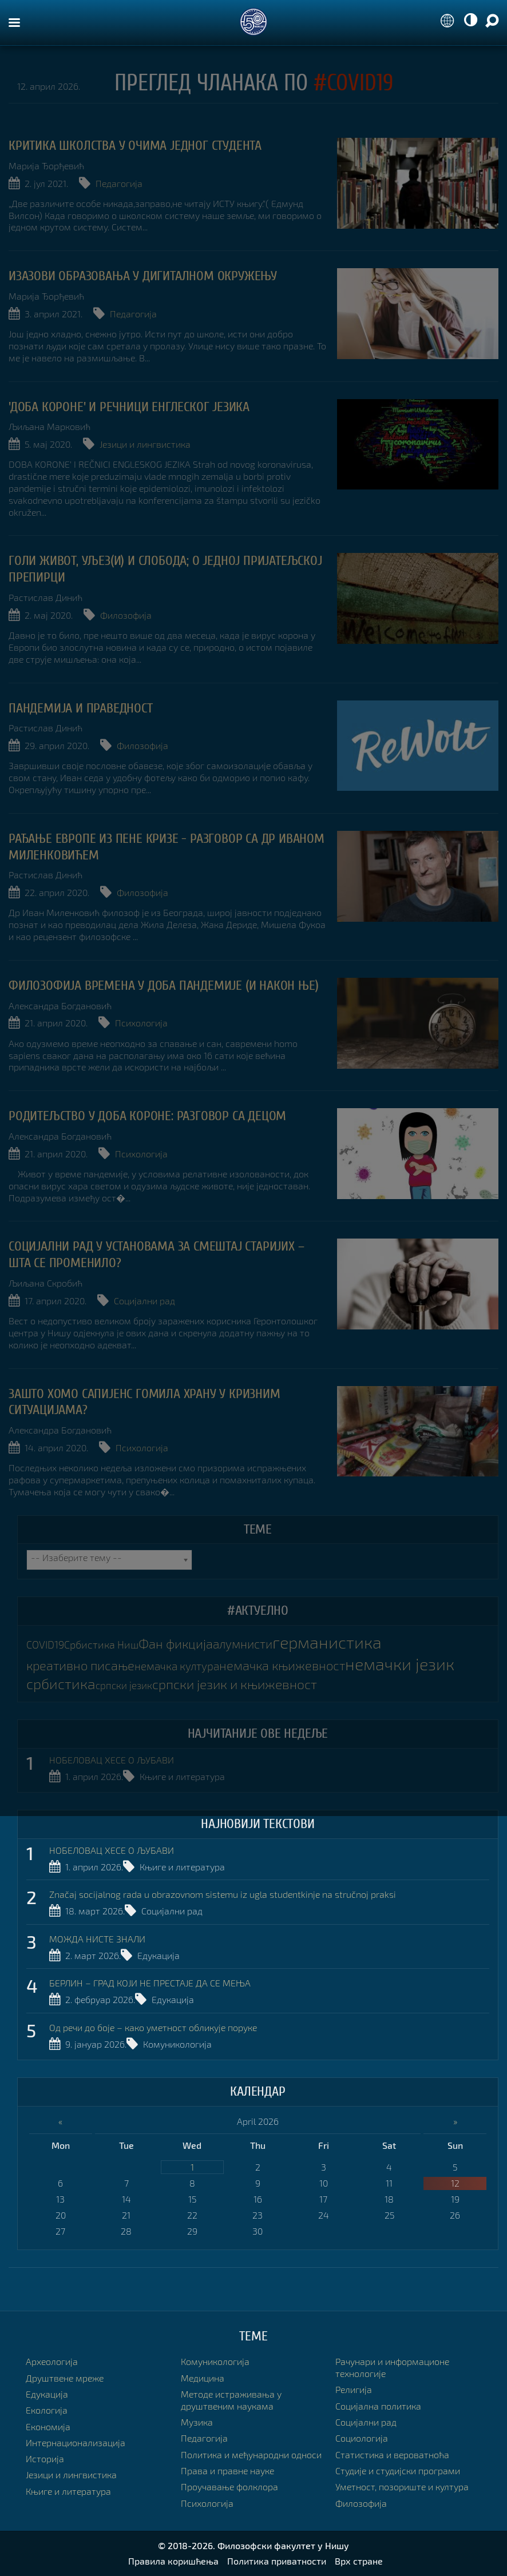  Describe the element at coordinates (402, 2486) in the screenshot. I see `Уметност, позориште и култура` at that location.